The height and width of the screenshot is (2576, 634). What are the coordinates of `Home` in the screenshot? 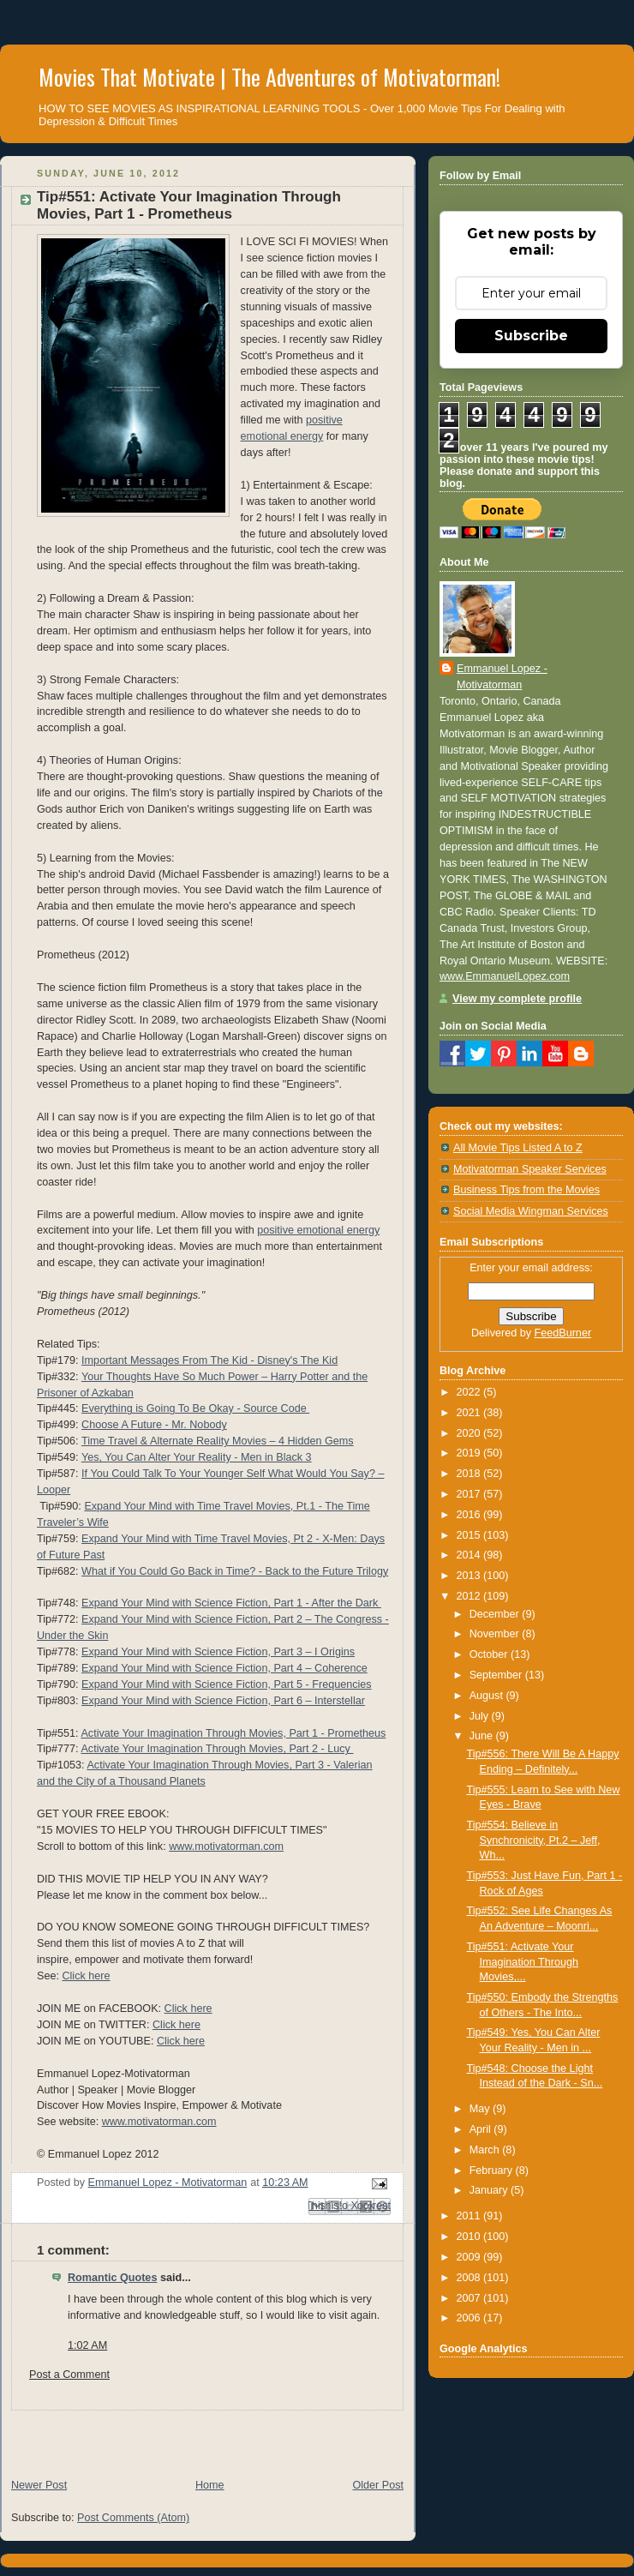 It's located at (209, 2485).